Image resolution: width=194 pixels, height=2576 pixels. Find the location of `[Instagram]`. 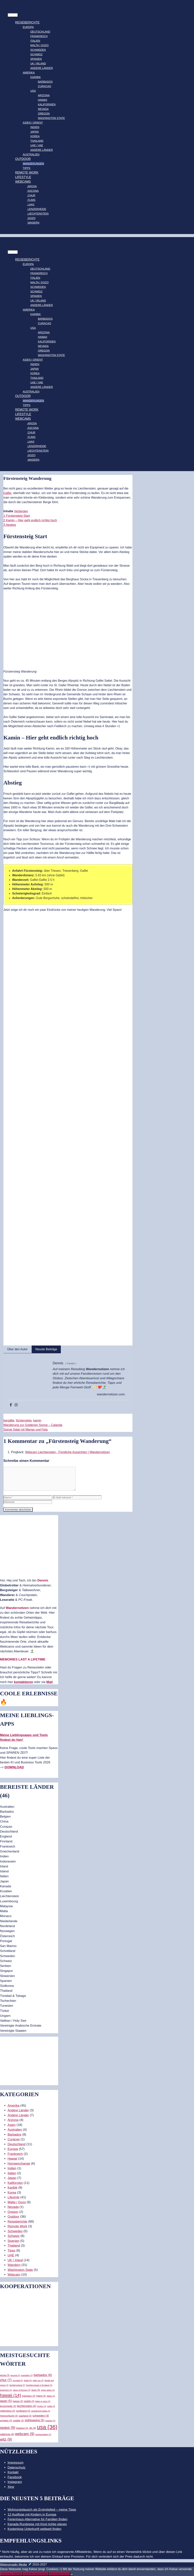

[Instagram] is located at coordinates (16, 1405).